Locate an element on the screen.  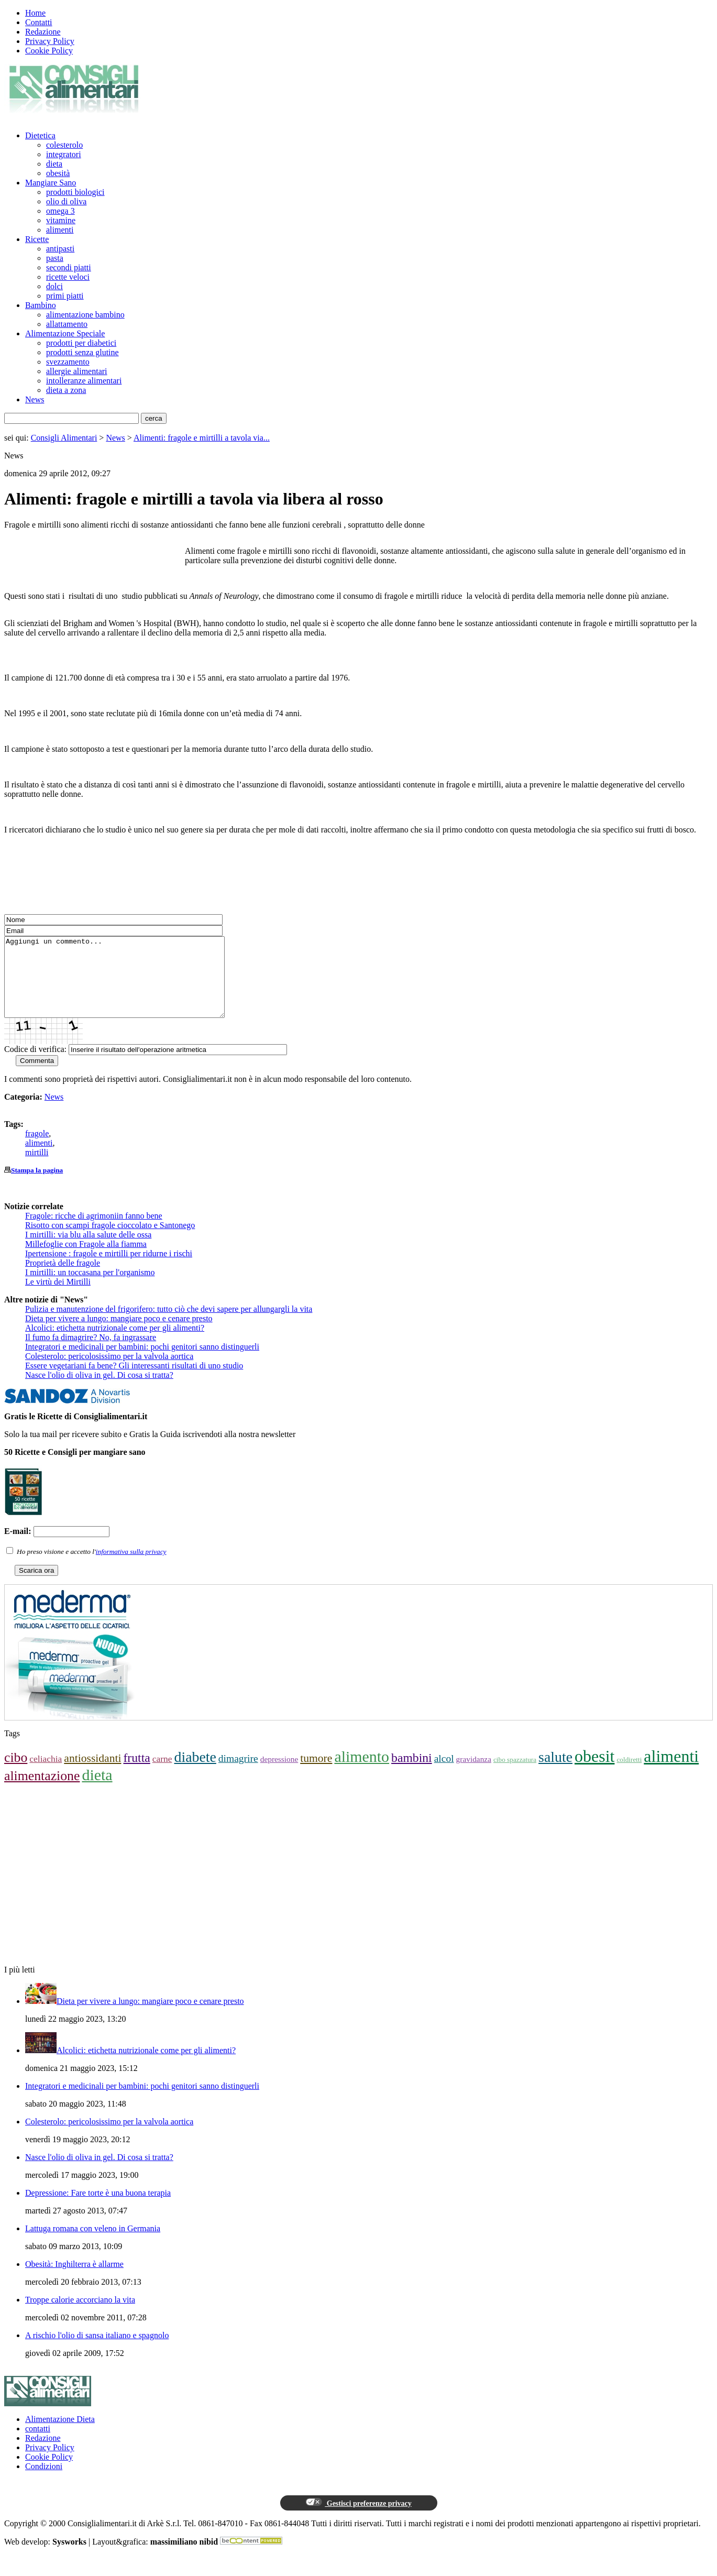
Depressione: Fare torte è una buona terapia is located at coordinates (98, 2208).